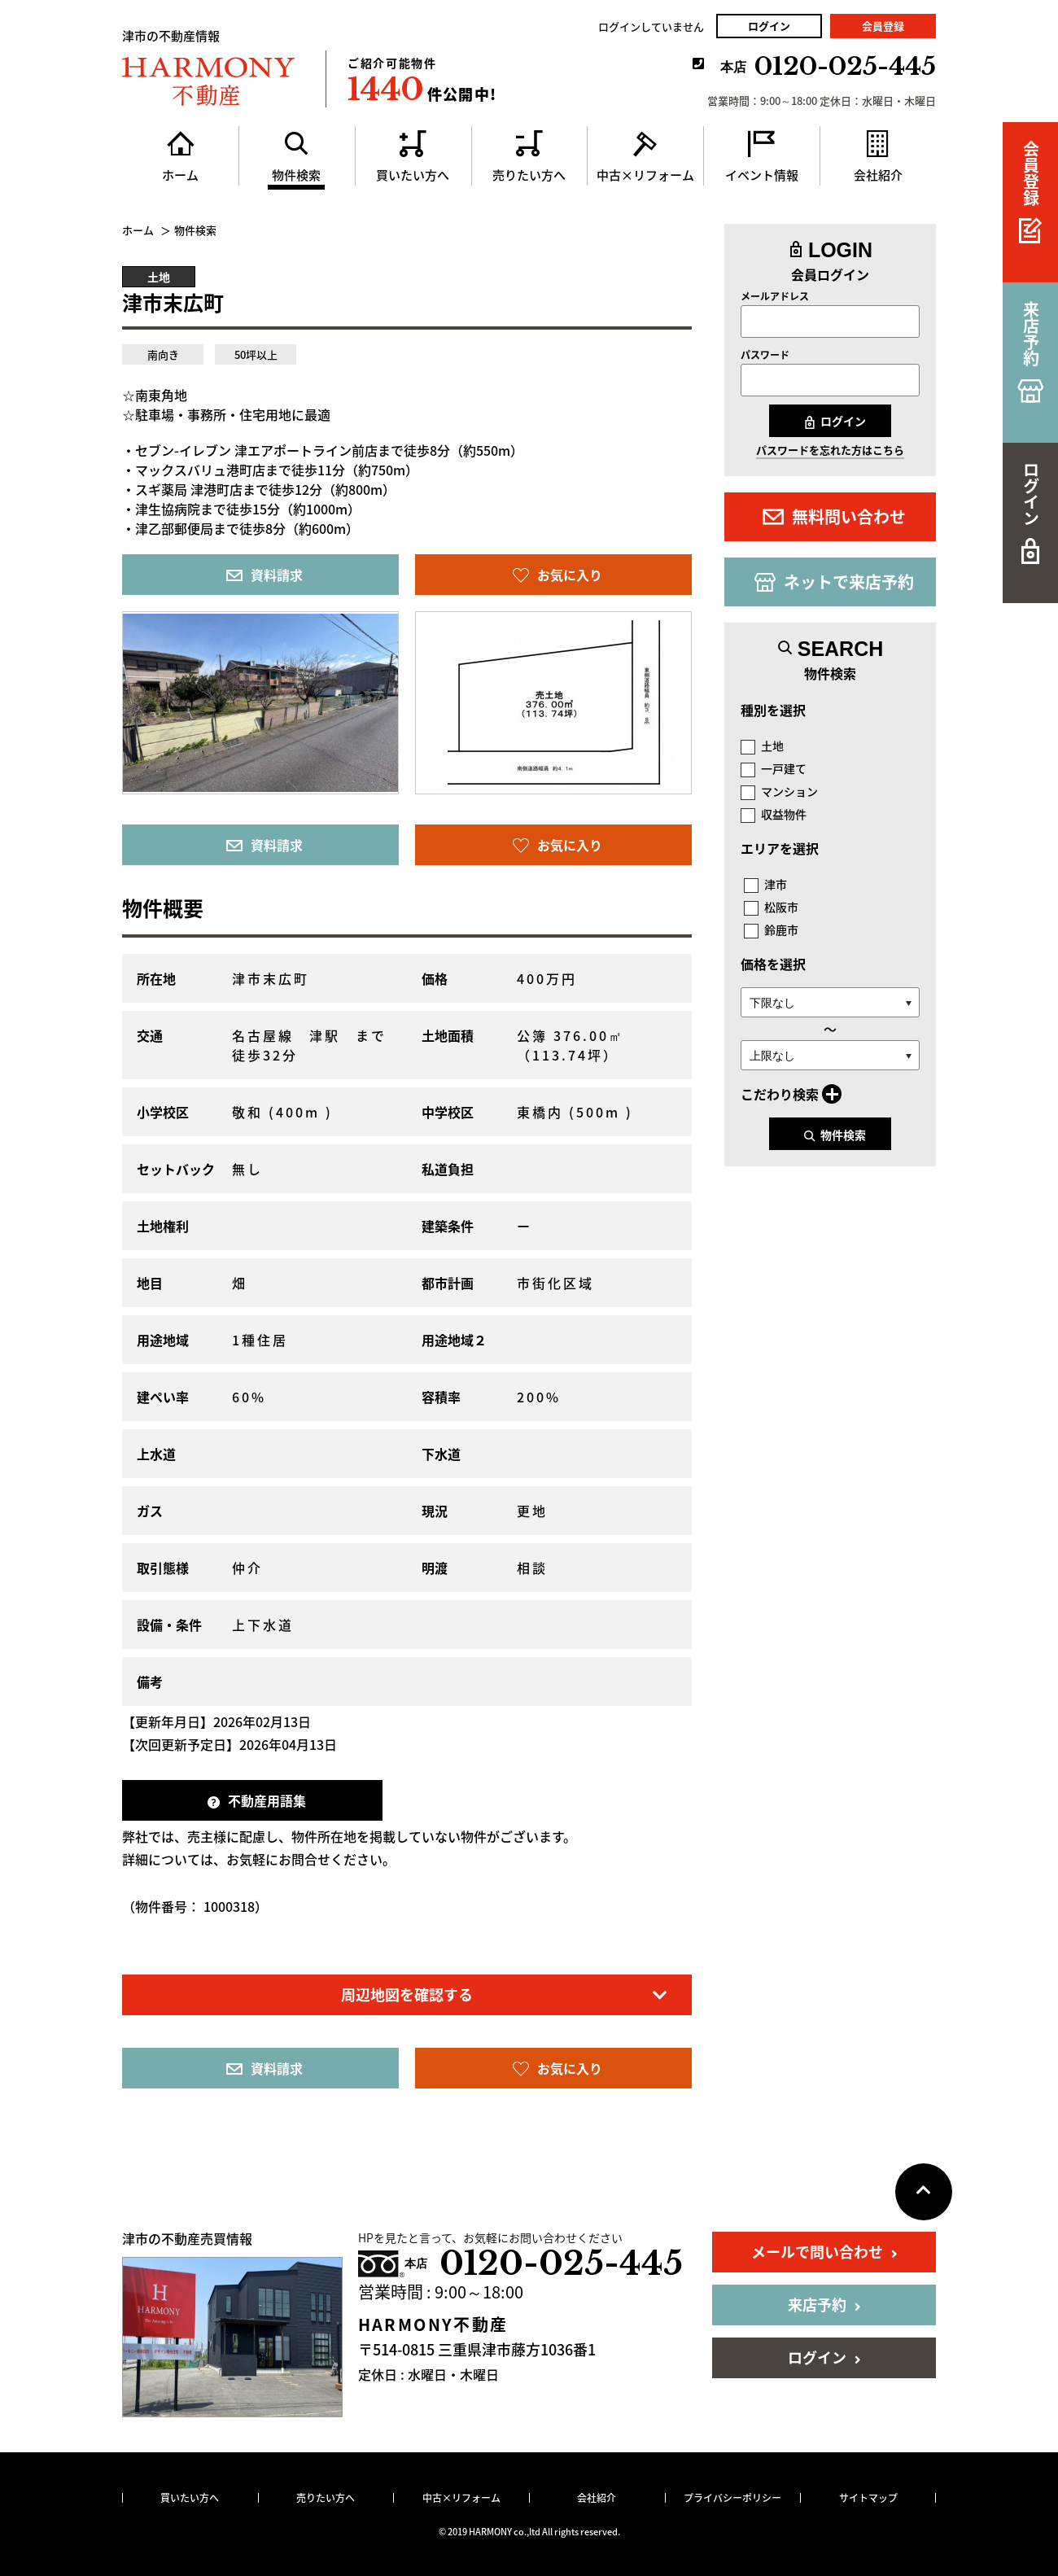 The width and height of the screenshot is (1058, 2576). What do you see at coordinates (189, 2498) in the screenshot?
I see `買いたい方へ` at bounding box center [189, 2498].